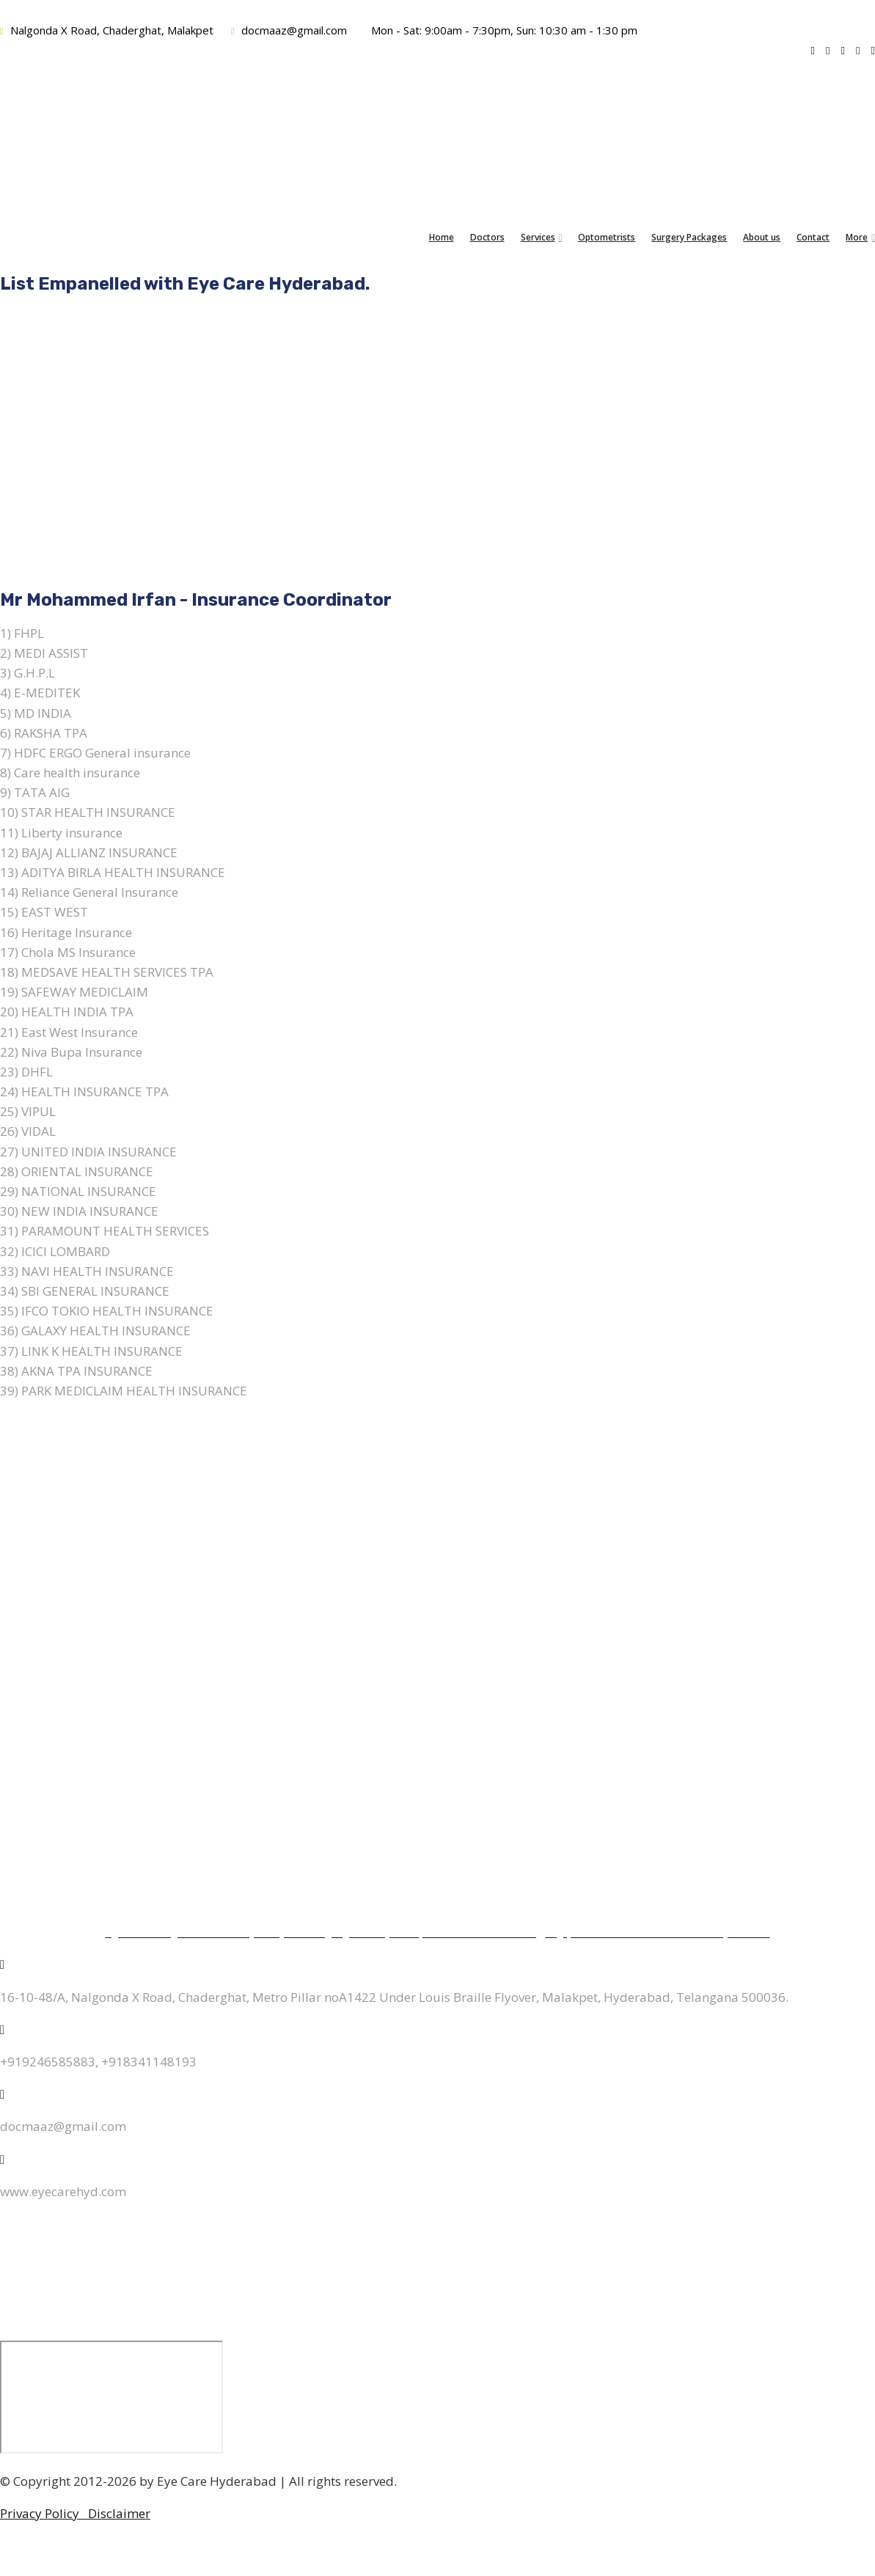 The height and width of the screenshot is (2576, 875). What do you see at coordinates (438, 1737) in the screenshot?
I see `Glaucoma Diagnostics` at bounding box center [438, 1737].